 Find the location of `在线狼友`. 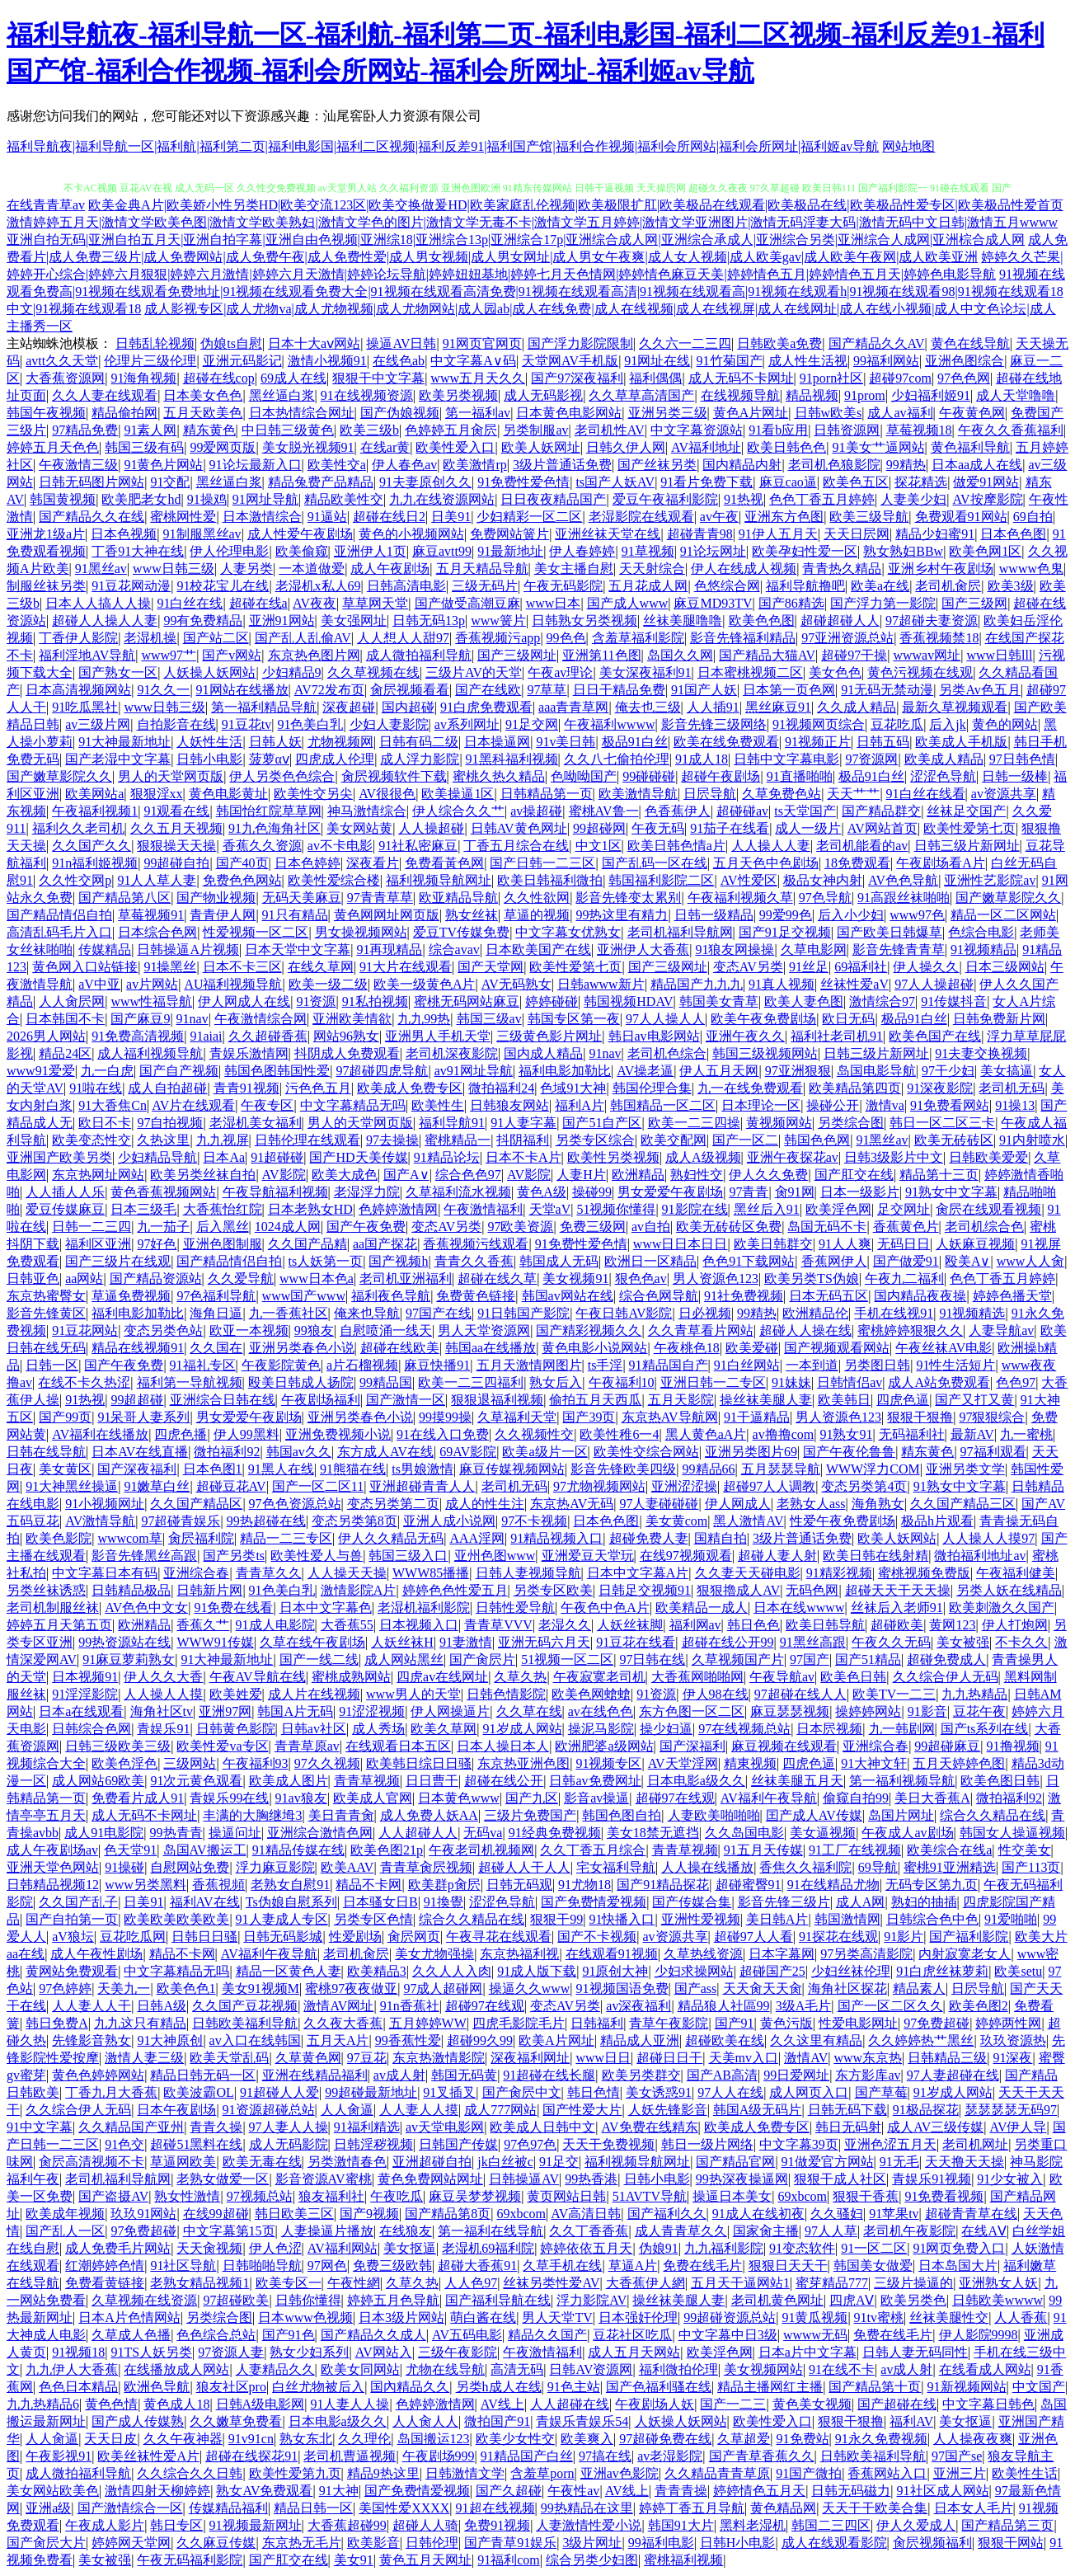

在线狼友 is located at coordinates (405, 2231).